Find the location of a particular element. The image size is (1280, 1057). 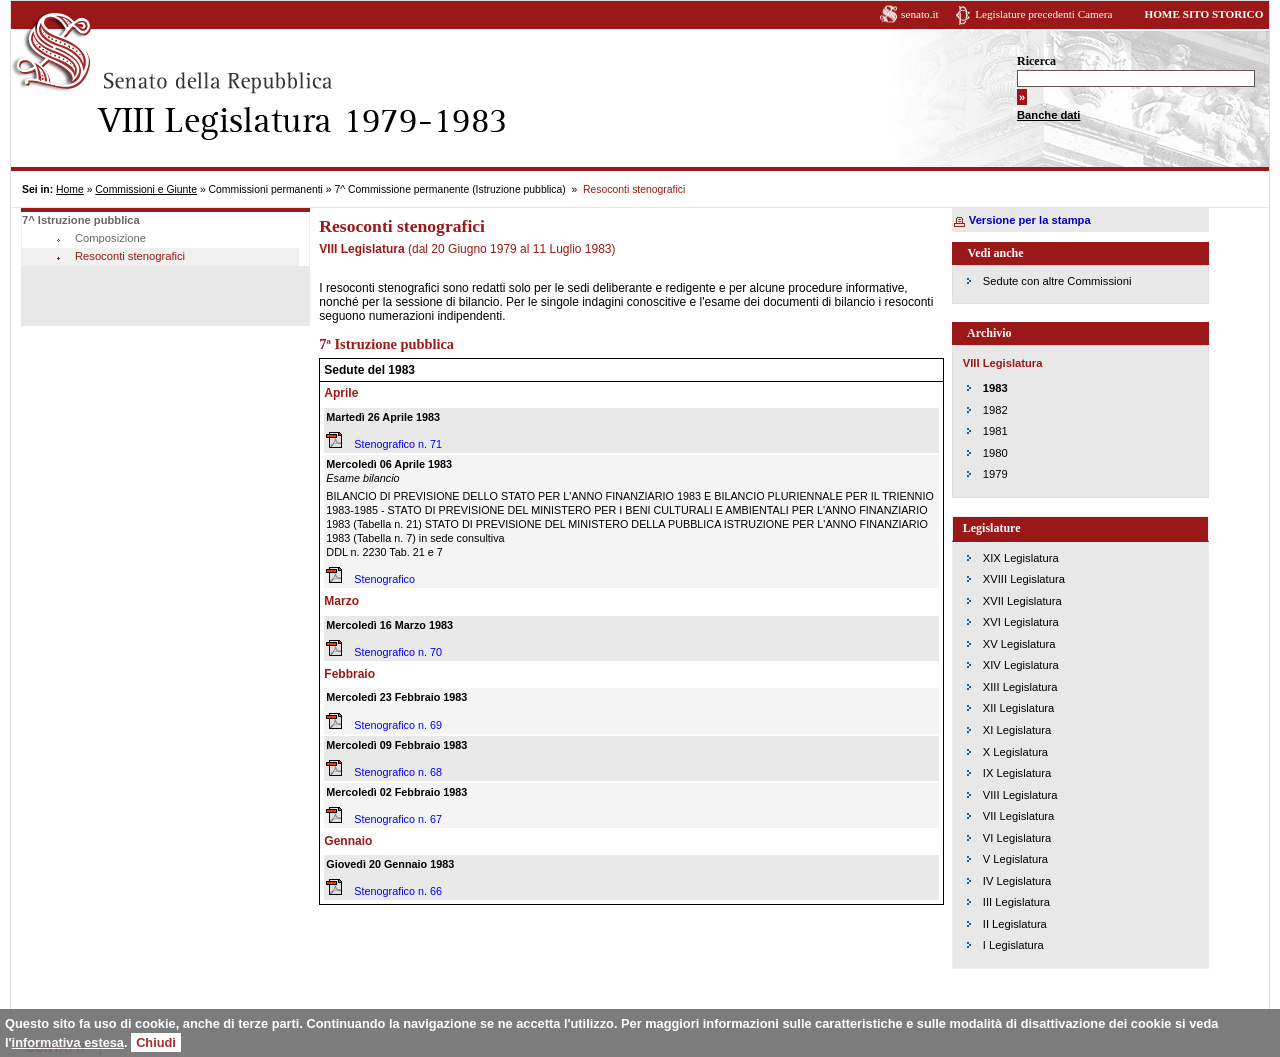

XIV Legislatura is located at coordinates (1021, 665).